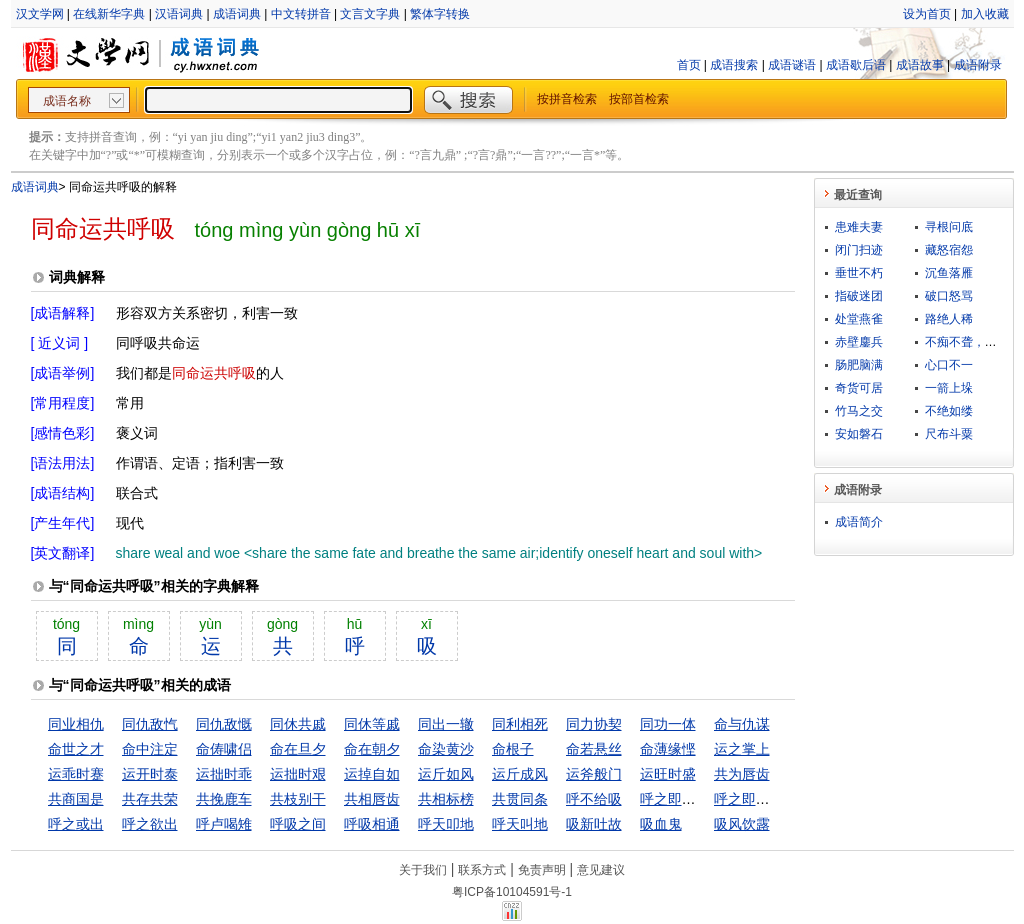  I want to click on 成语故事, so click(920, 65).